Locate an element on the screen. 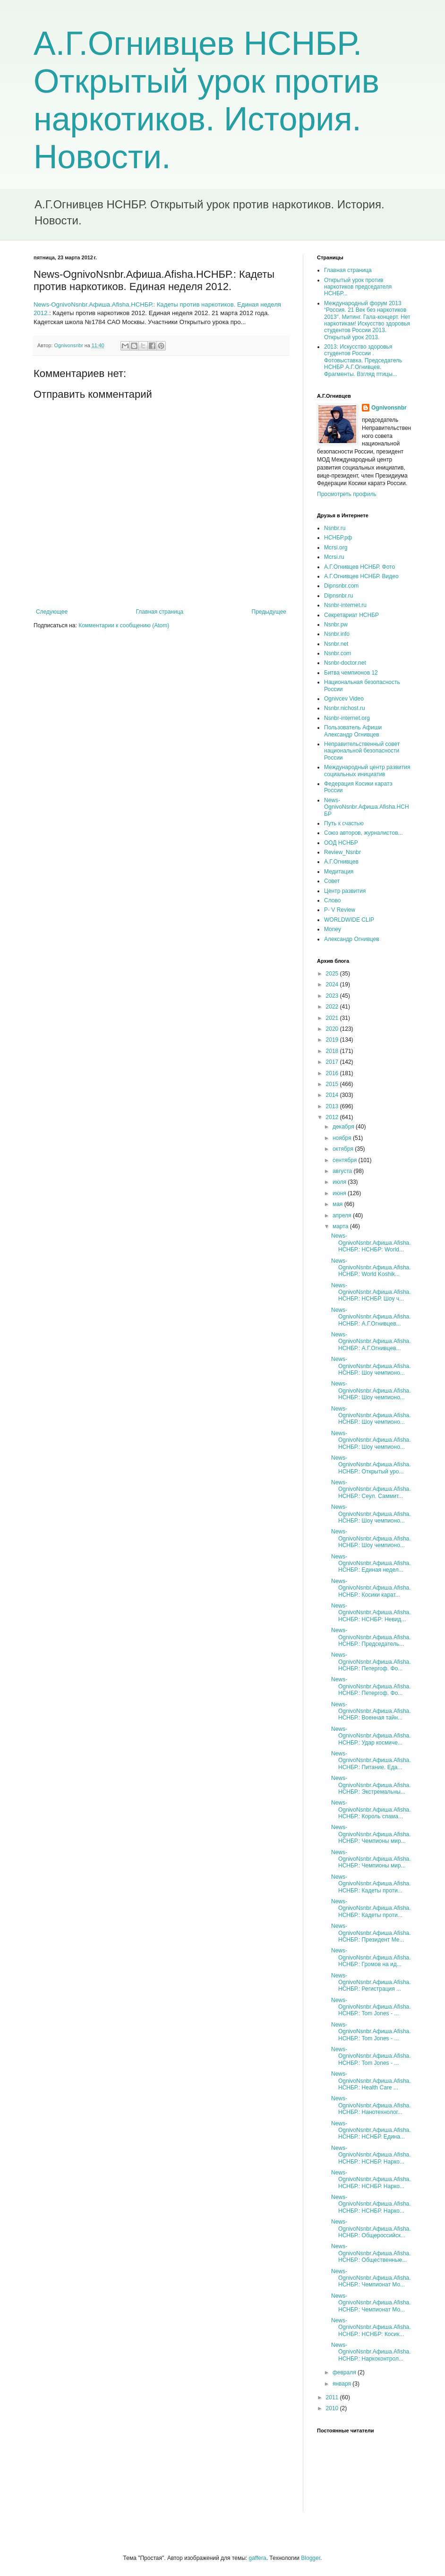  News-OgnivoNsnbr.Aфиша.Afisha.НСНБР.: Tom Jones - ... is located at coordinates (371, 2007).